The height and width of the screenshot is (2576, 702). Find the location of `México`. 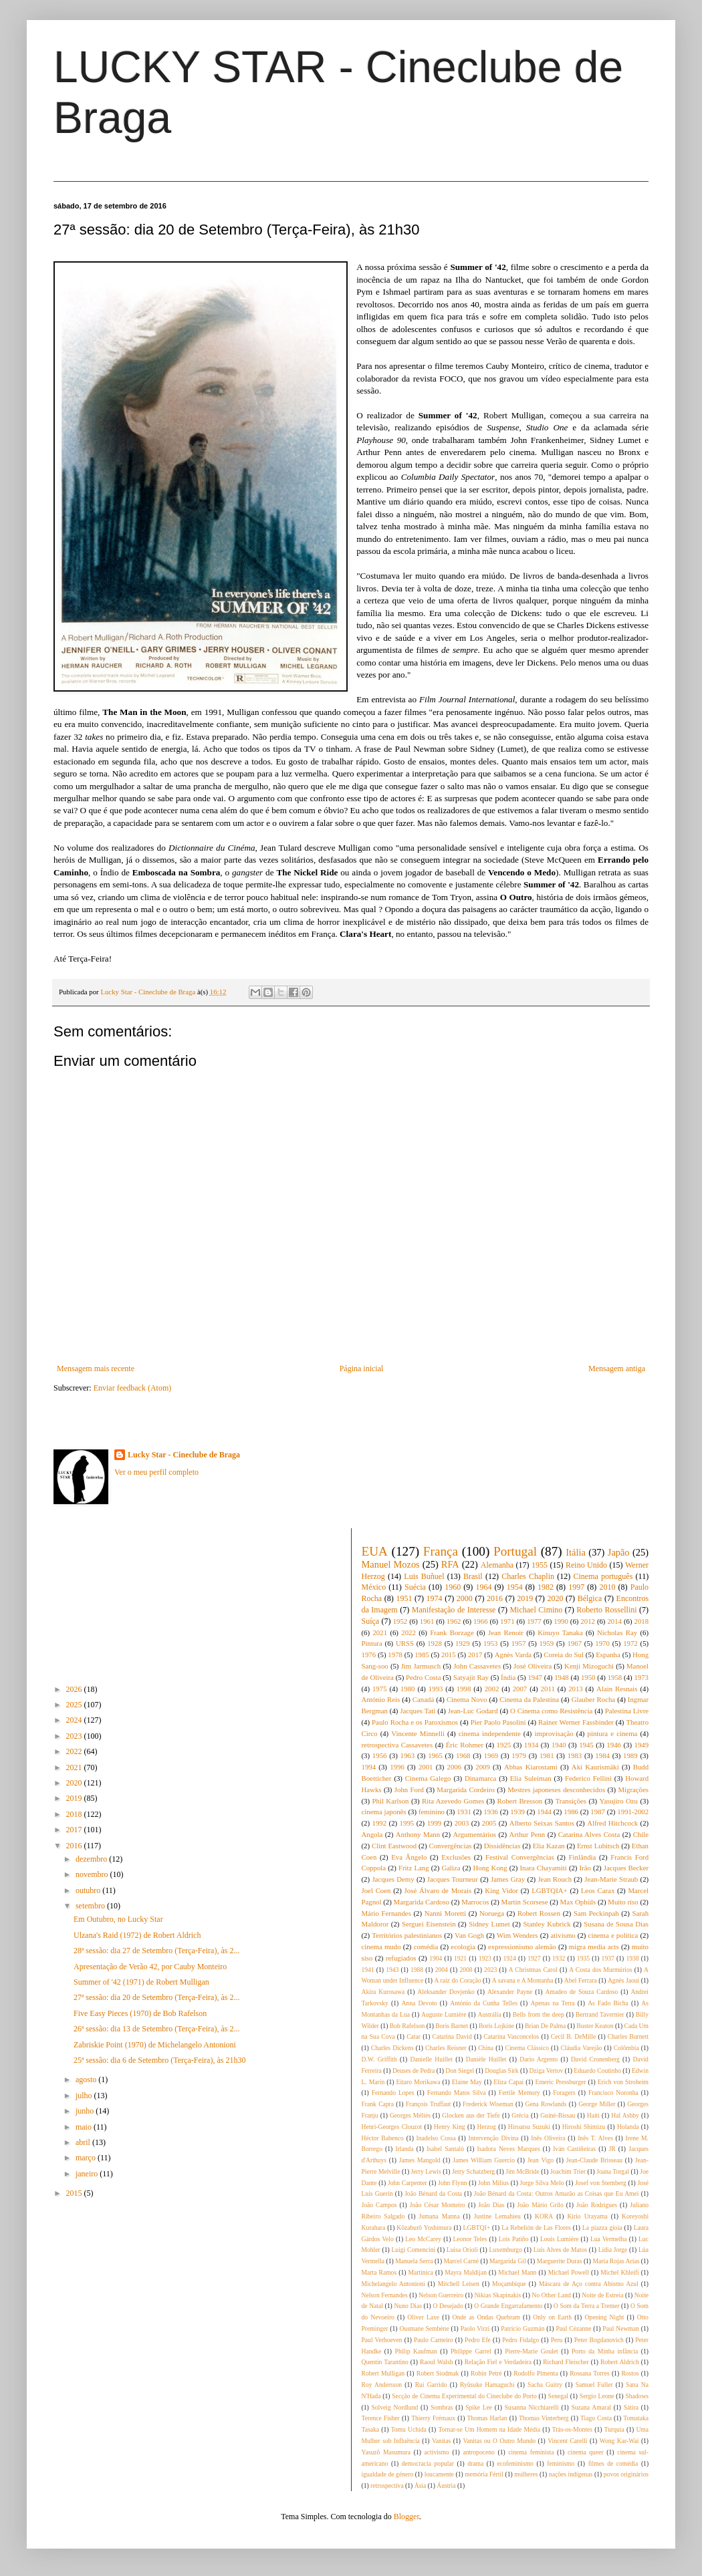

México is located at coordinates (374, 1587).